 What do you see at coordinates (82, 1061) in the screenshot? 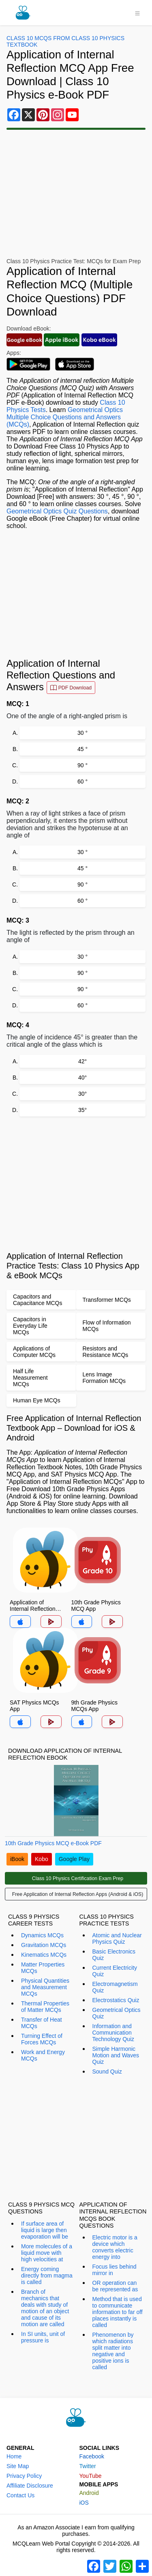
I see `42°` at bounding box center [82, 1061].